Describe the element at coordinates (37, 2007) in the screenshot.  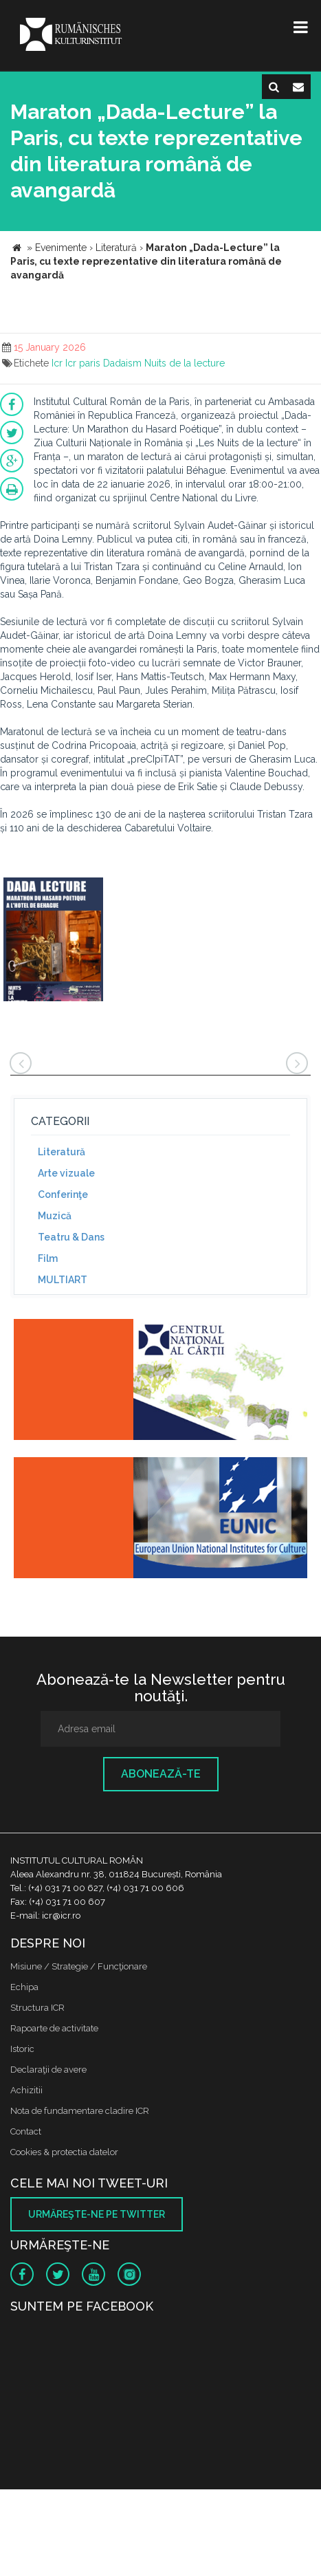
I see `Structura ICR` at that location.